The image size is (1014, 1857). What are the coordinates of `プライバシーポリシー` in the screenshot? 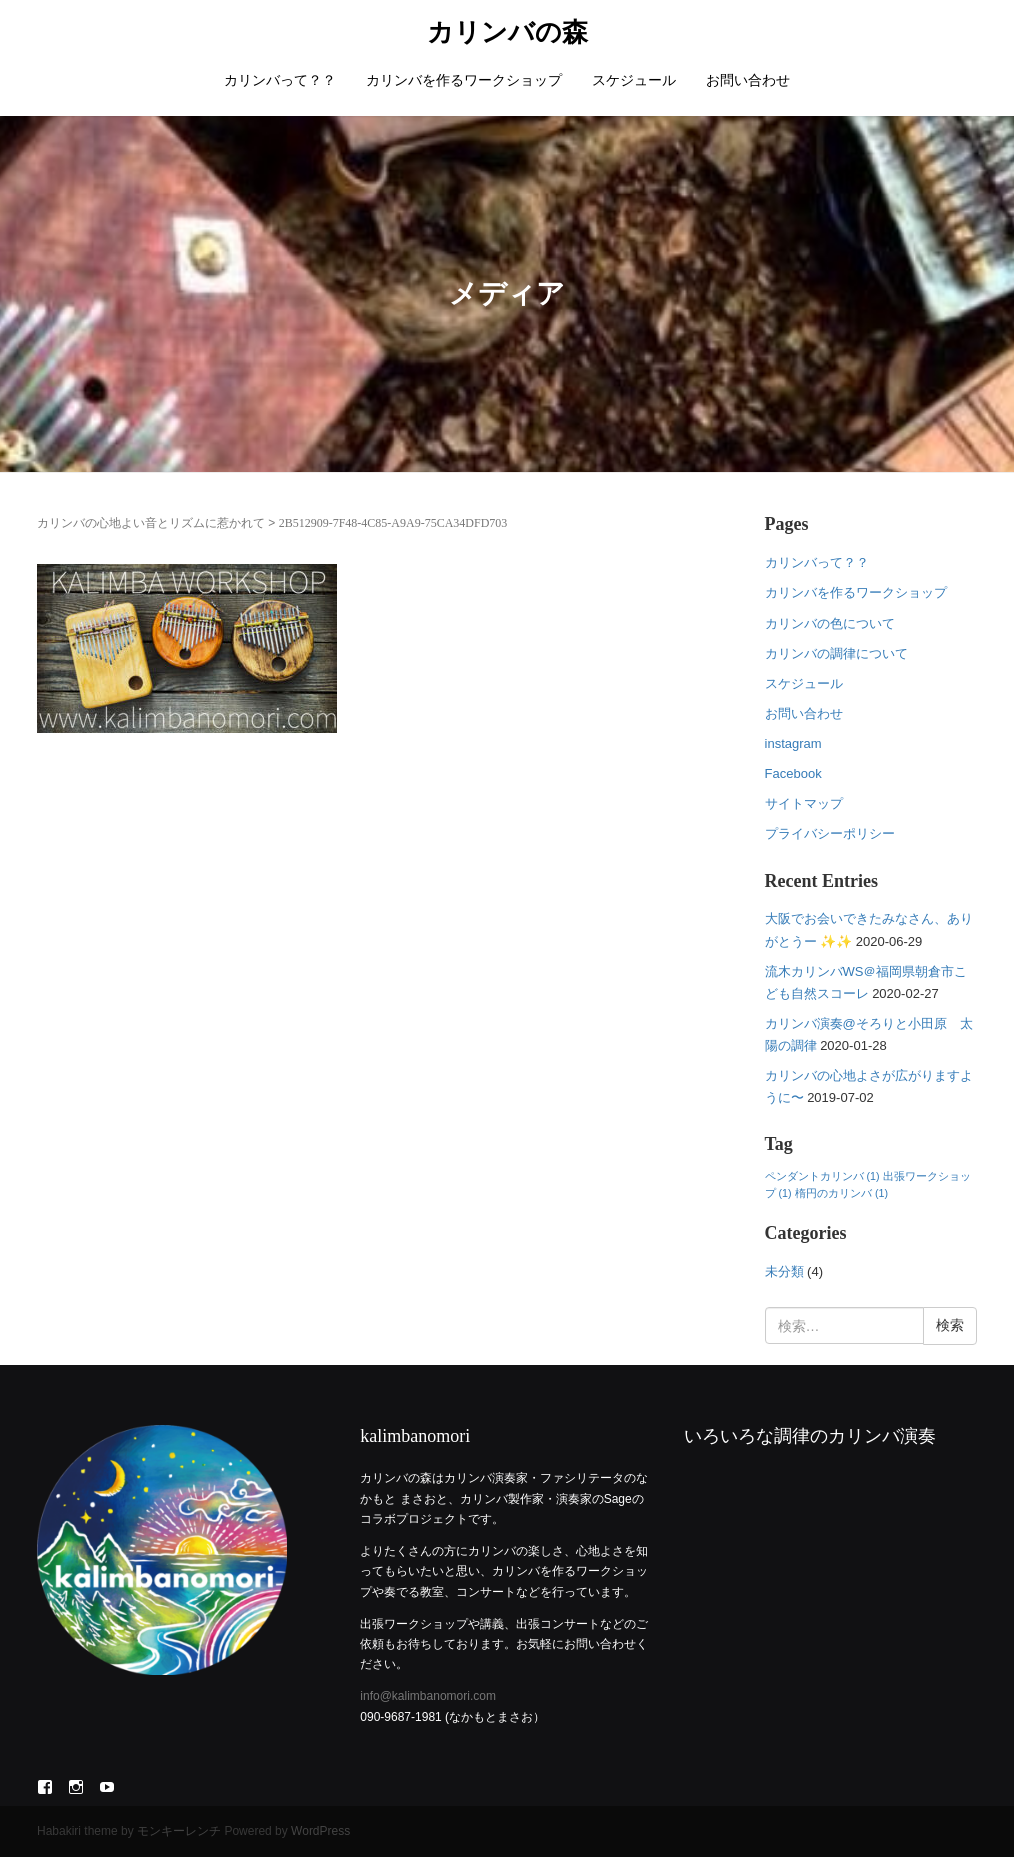 It's located at (830, 833).